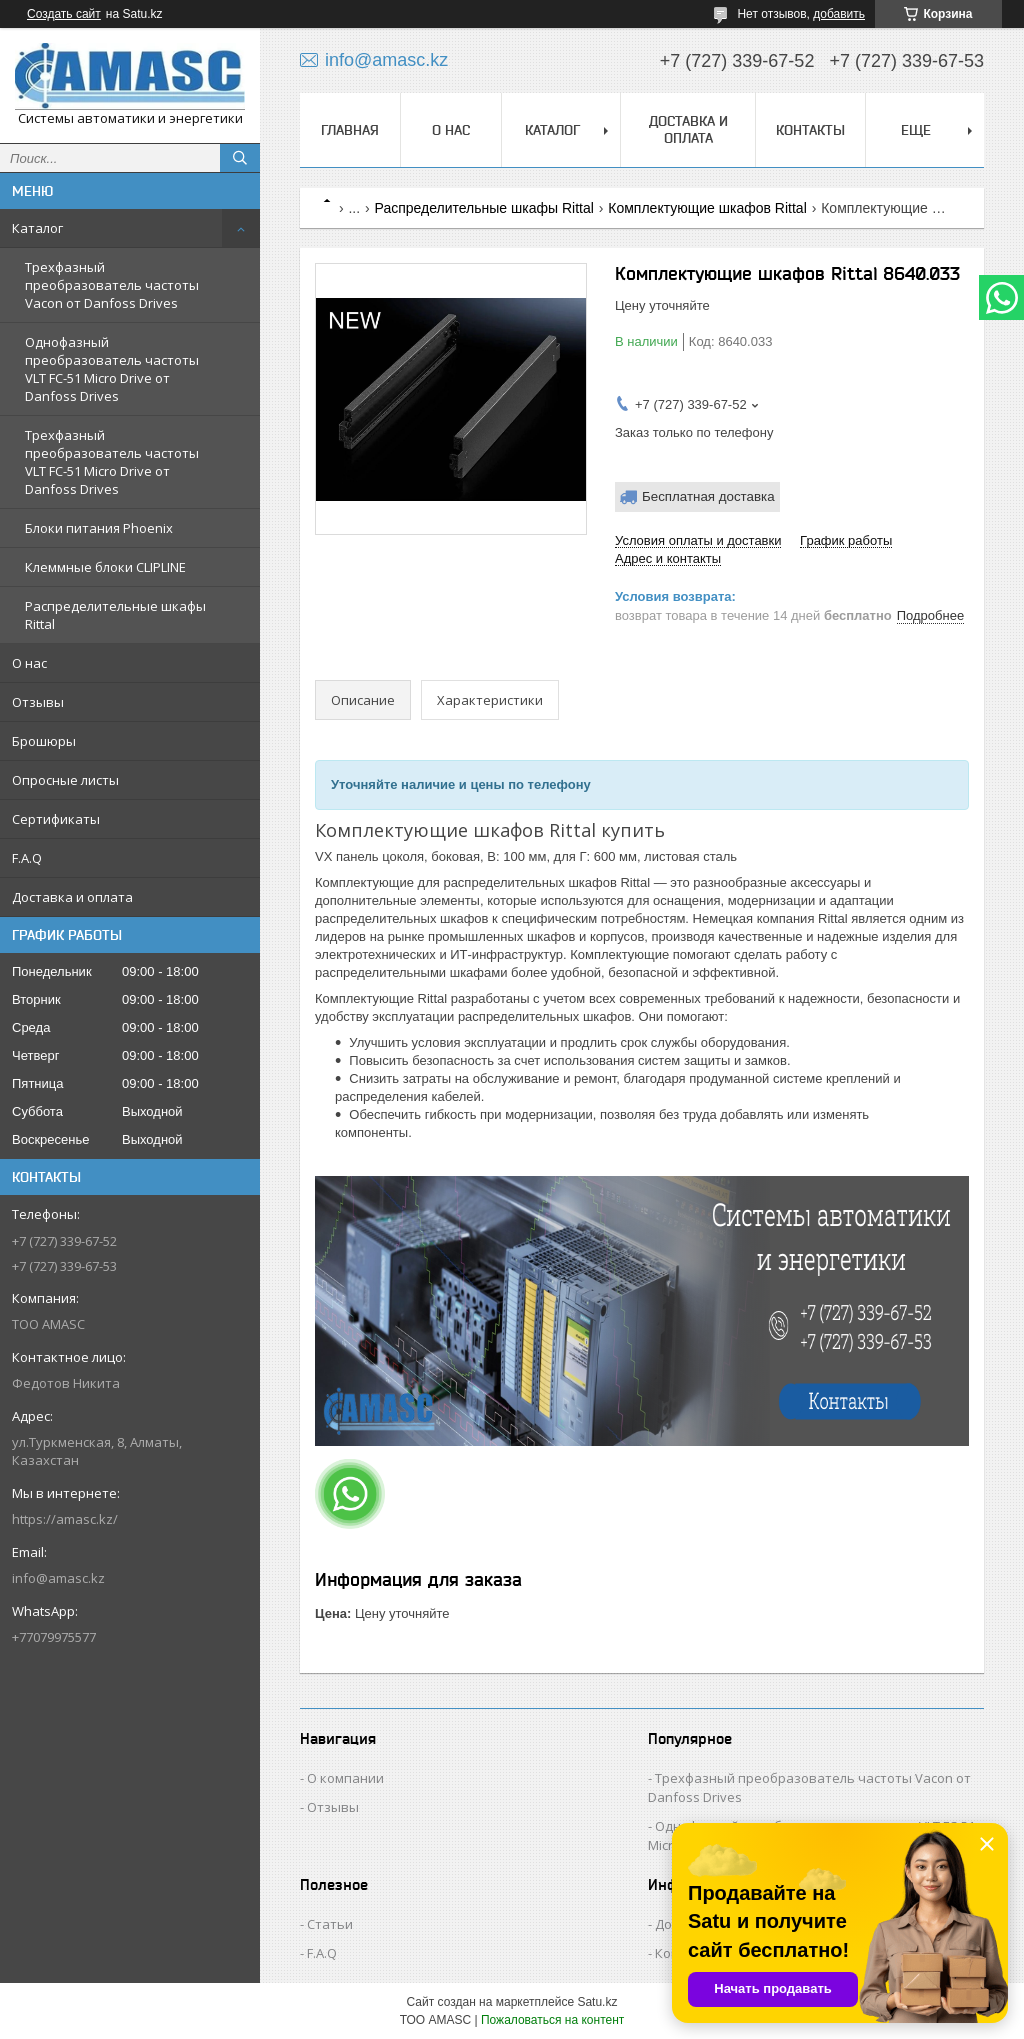 The height and width of the screenshot is (2039, 1024). Describe the element at coordinates (597, 2002) in the screenshot. I see `Satu.kz` at that location.